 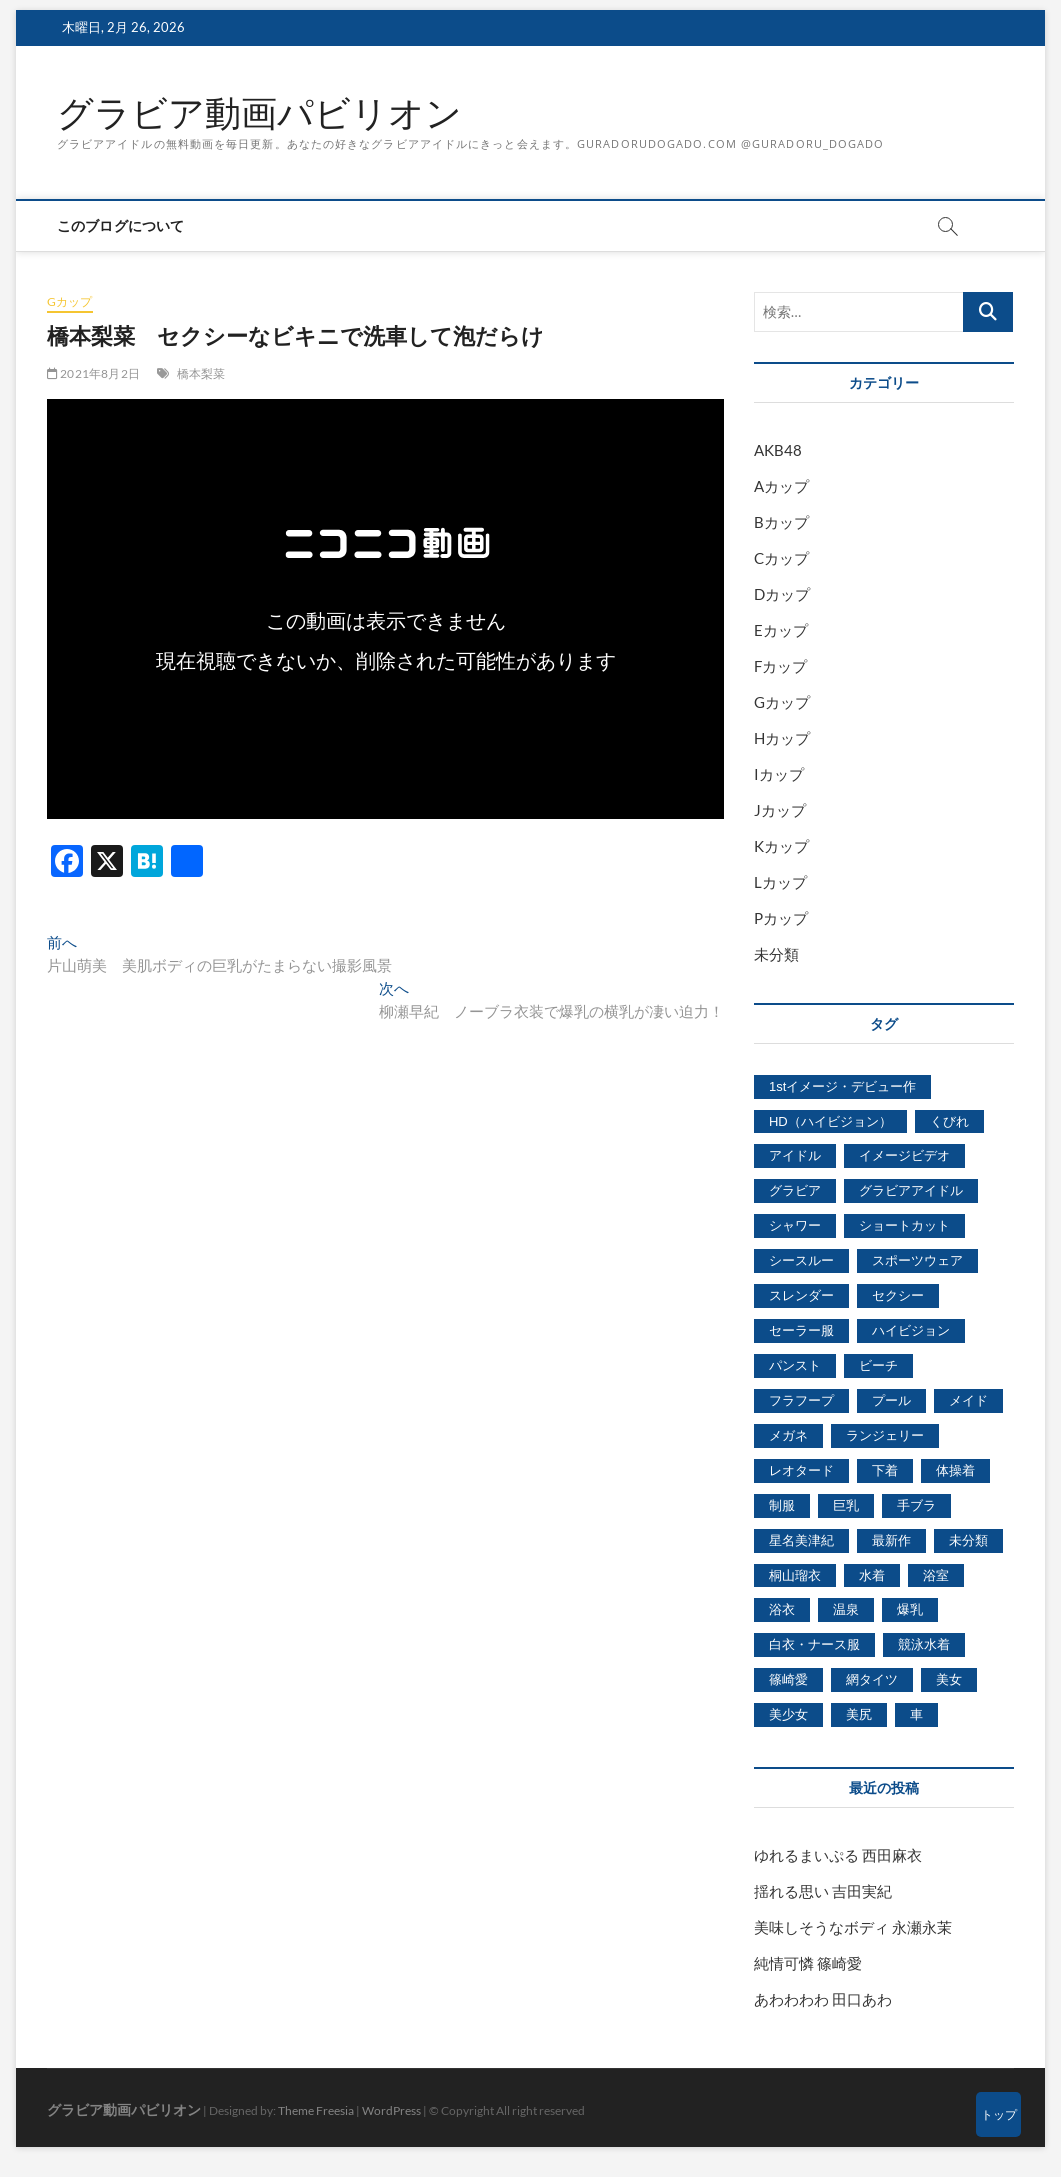 What do you see at coordinates (780, 810) in the screenshot?
I see `Jカップ` at bounding box center [780, 810].